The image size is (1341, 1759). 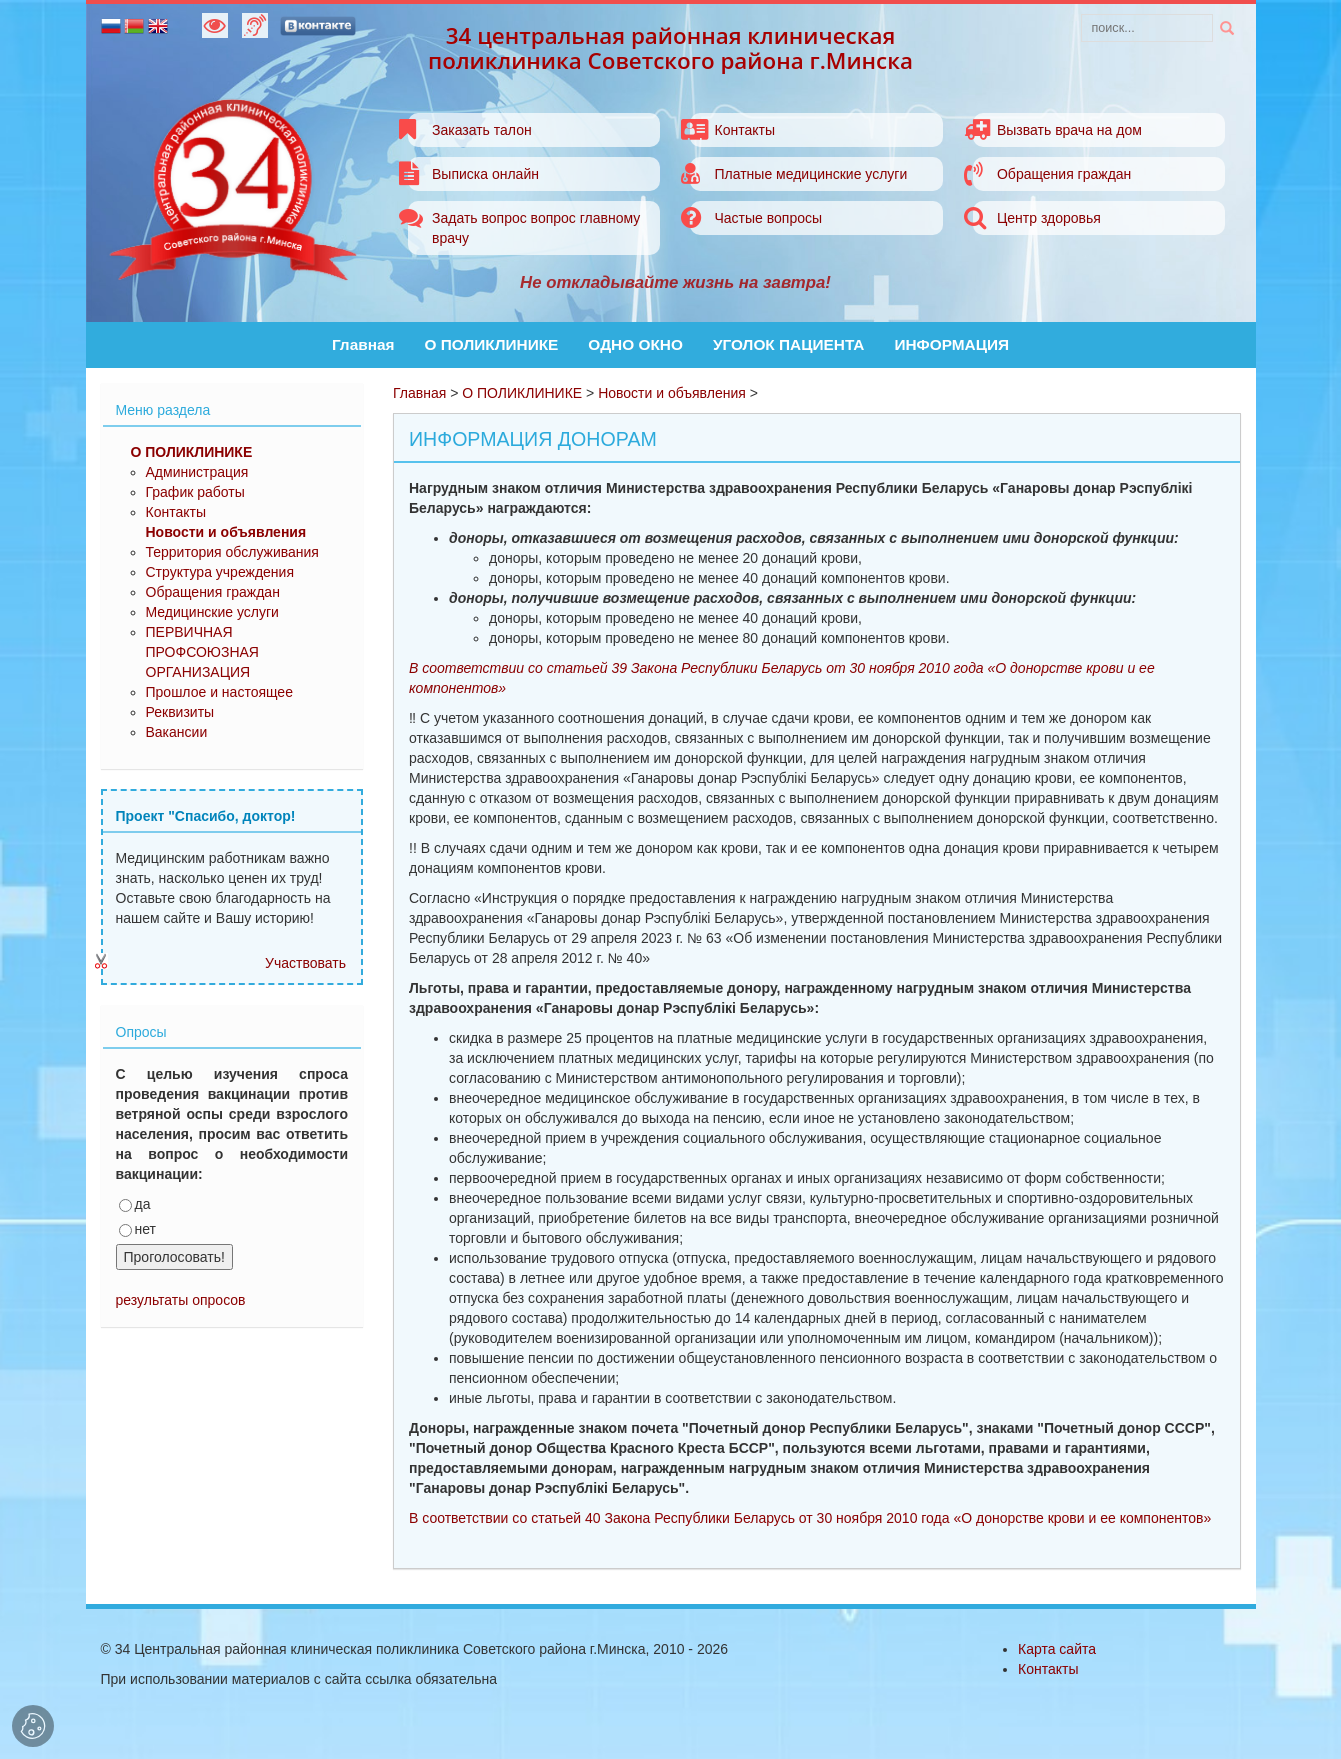 I want to click on Вакансии, so click(x=177, y=732).